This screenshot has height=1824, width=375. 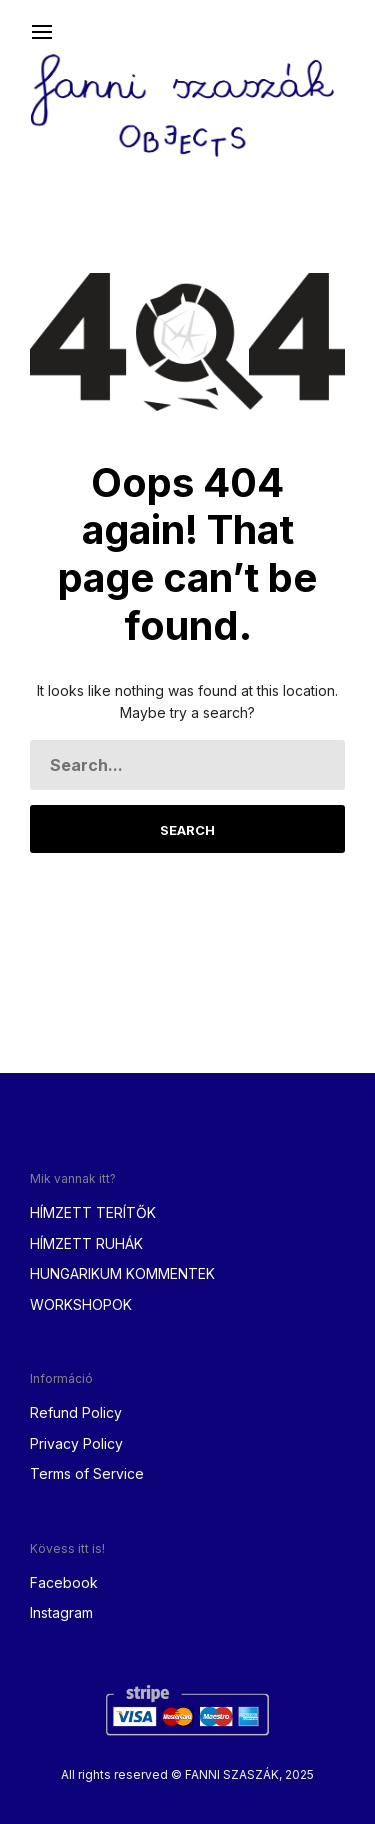 What do you see at coordinates (122, 1273) in the screenshot?
I see `HUNGARIKUM KOMMENTEK` at bounding box center [122, 1273].